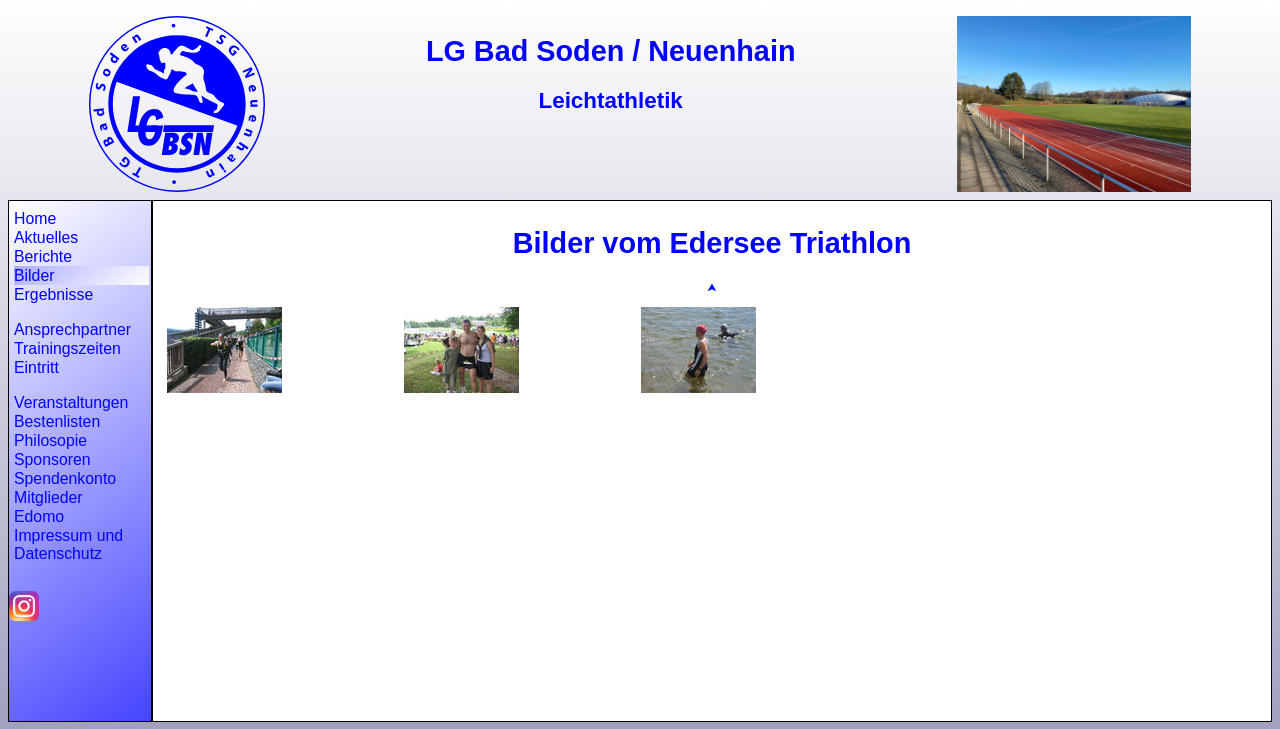 Image resolution: width=1280 pixels, height=729 pixels. What do you see at coordinates (67, 348) in the screenshot?
I see `Trainingszeiten` at bounding box center [67, 348].